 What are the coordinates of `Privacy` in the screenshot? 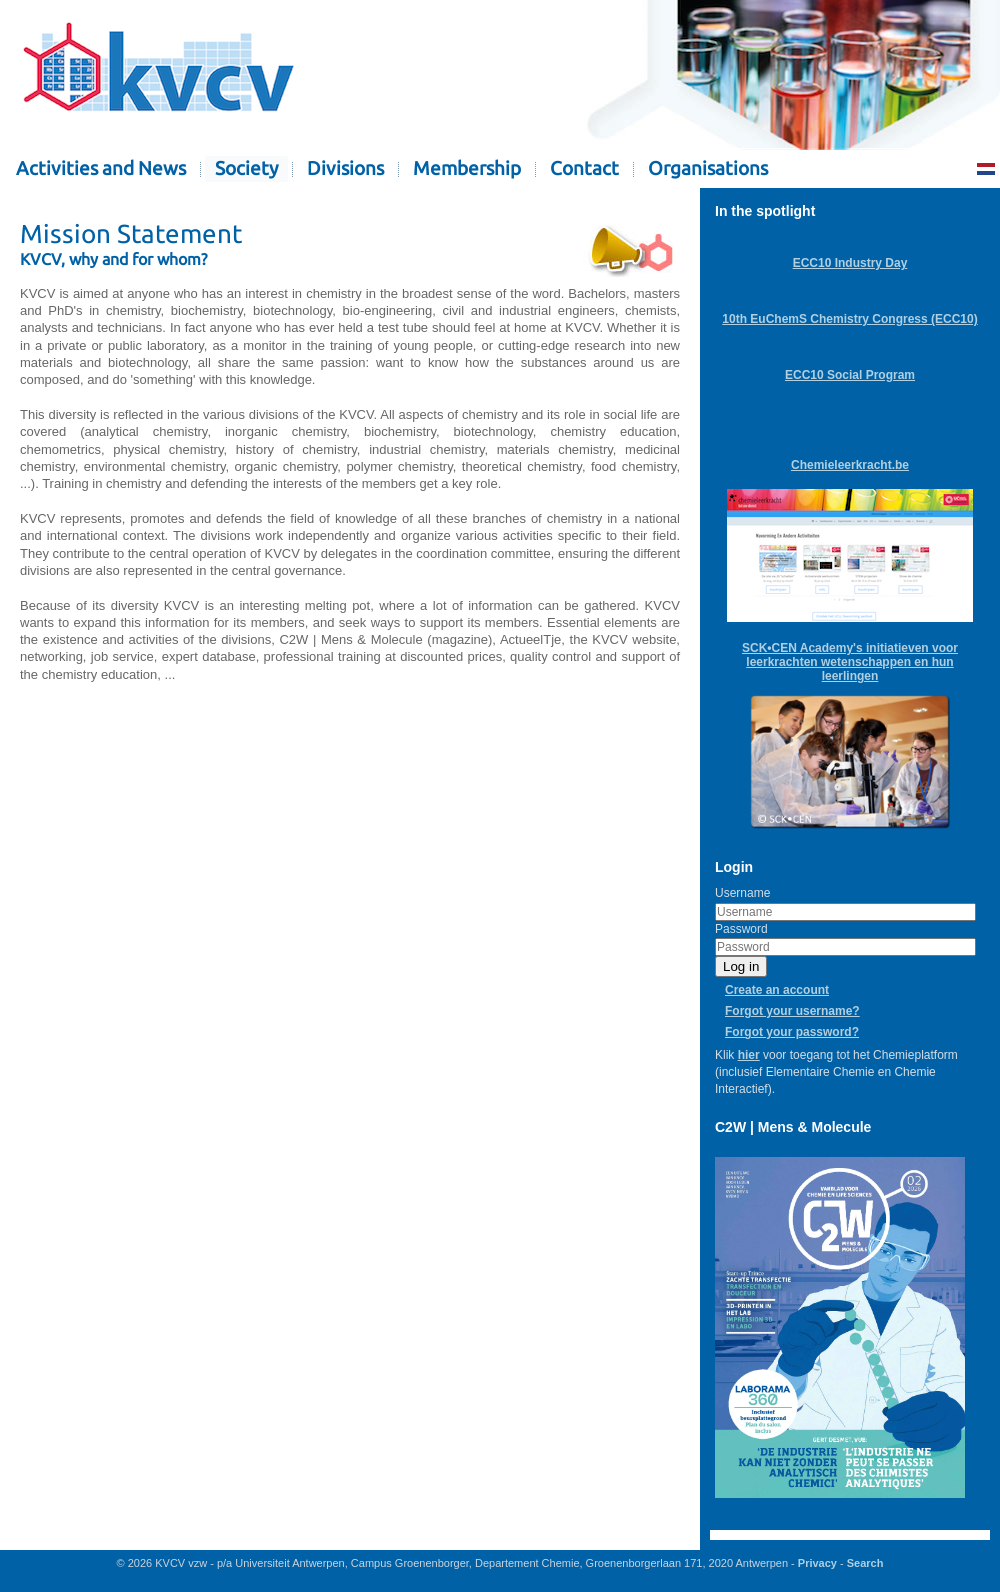 It's located at (817, 1563).